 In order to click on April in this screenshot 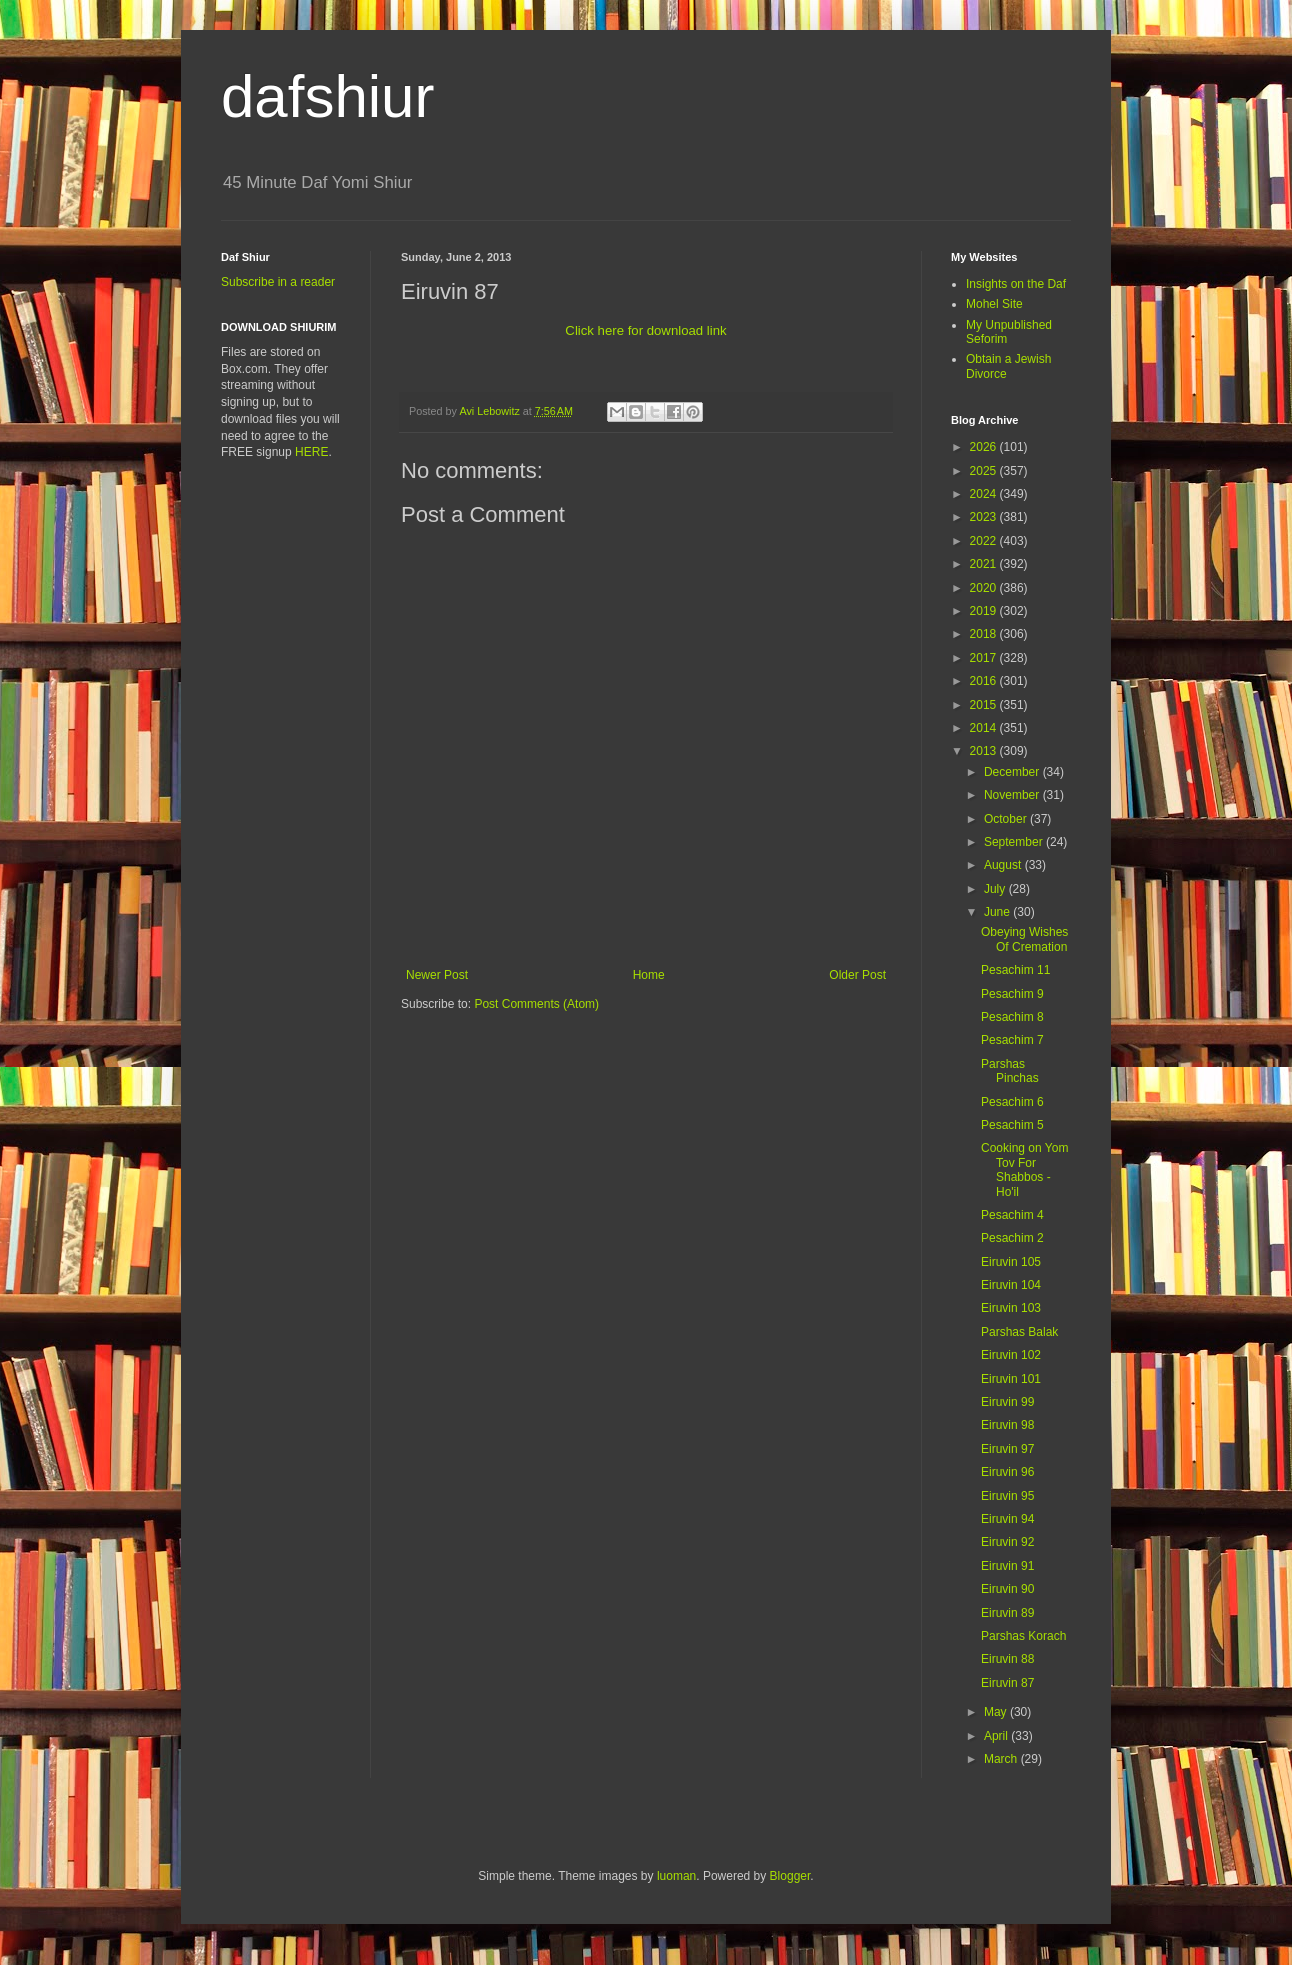, I will do `click(997, 1736)`.